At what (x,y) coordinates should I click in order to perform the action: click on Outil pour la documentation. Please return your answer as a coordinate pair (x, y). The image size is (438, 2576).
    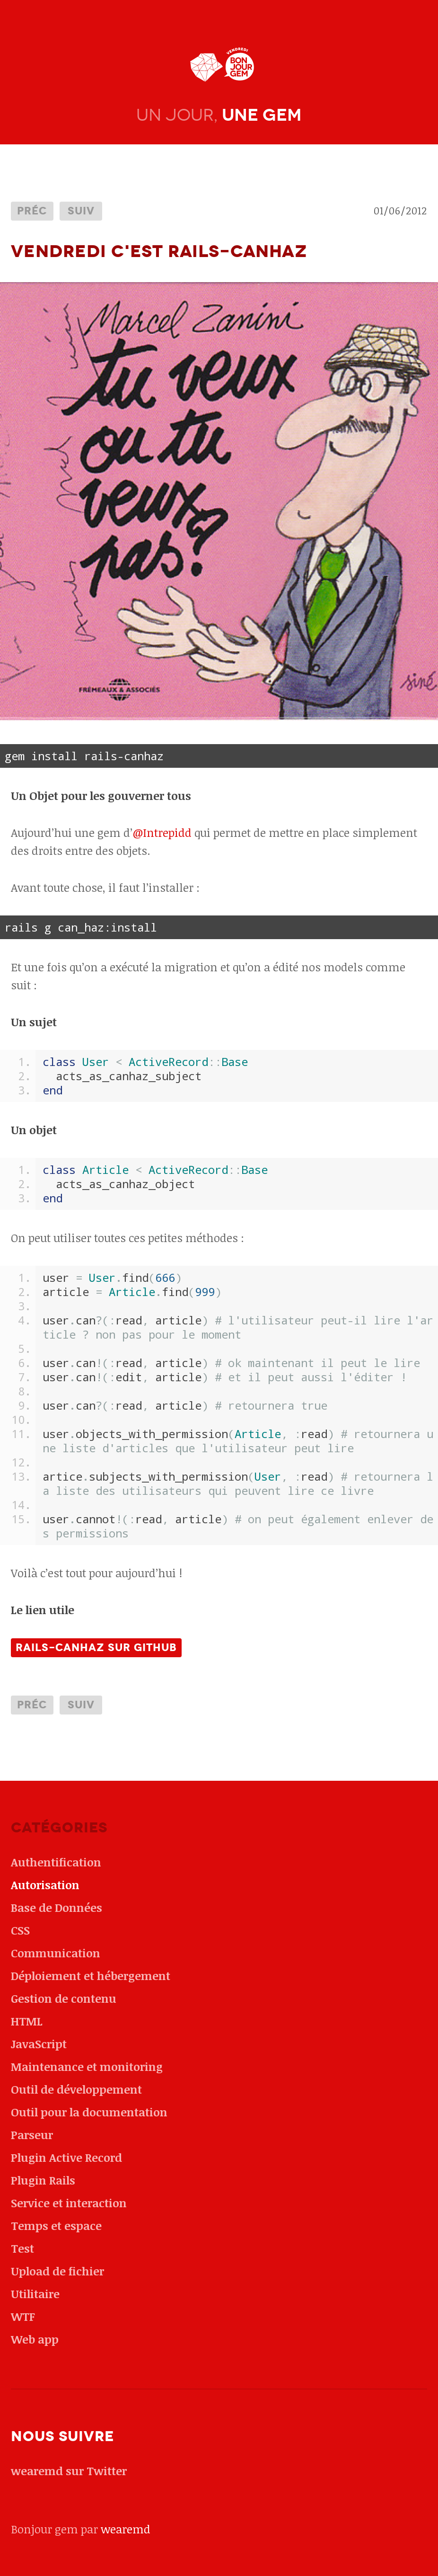
    Looking at the image, I should click on (89, 2112).